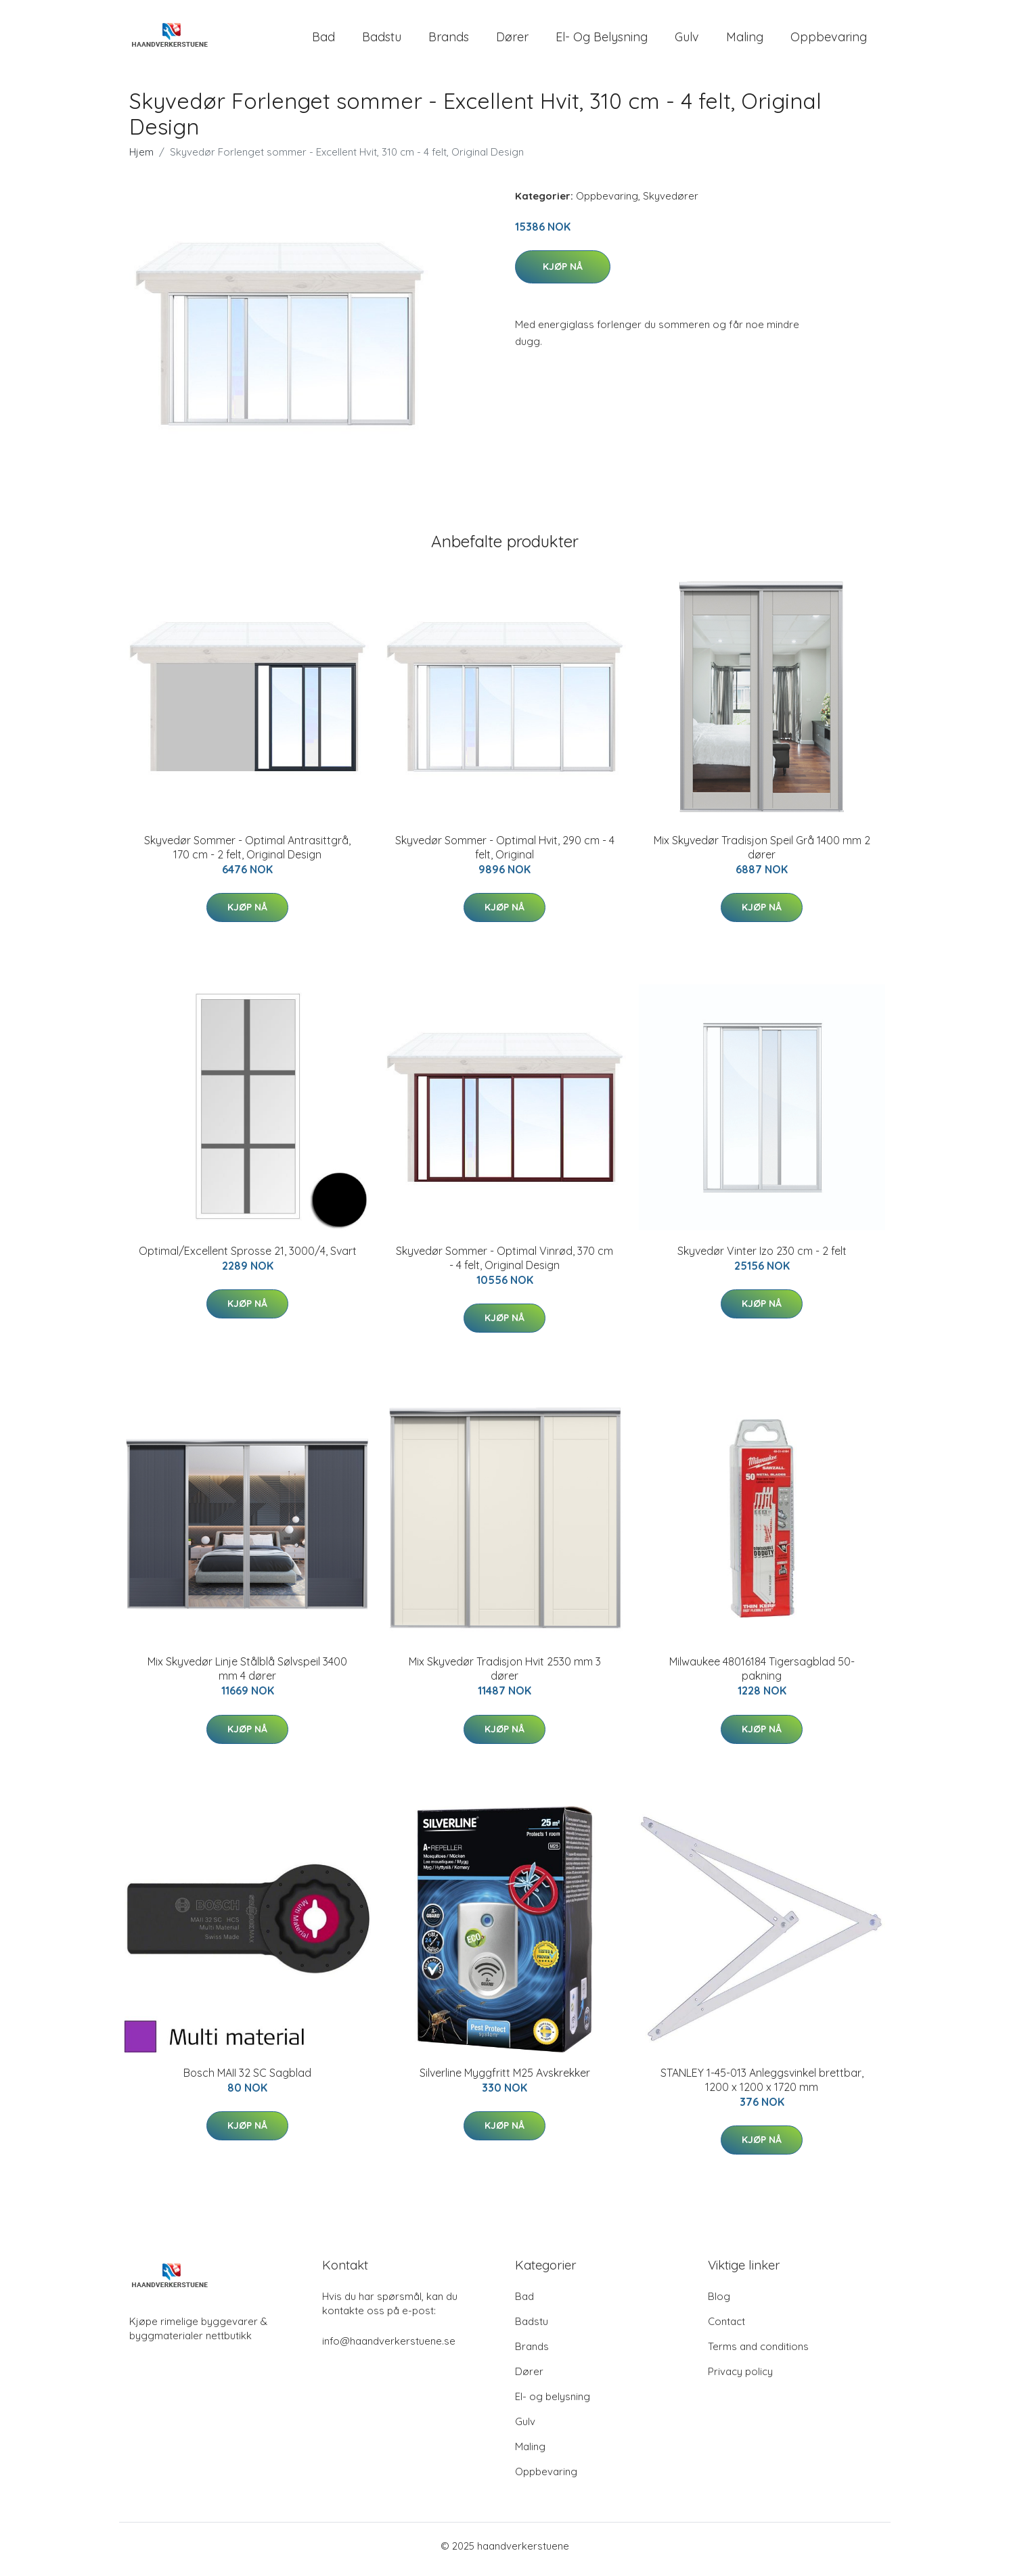  What do you see at coordinates (247, 854) in the screenshot?
I see `Skyvedør Sommer - Optimal Antrasittgrå, 170 cm - 2 felt, Original Design` at bounding box center [247, 854].